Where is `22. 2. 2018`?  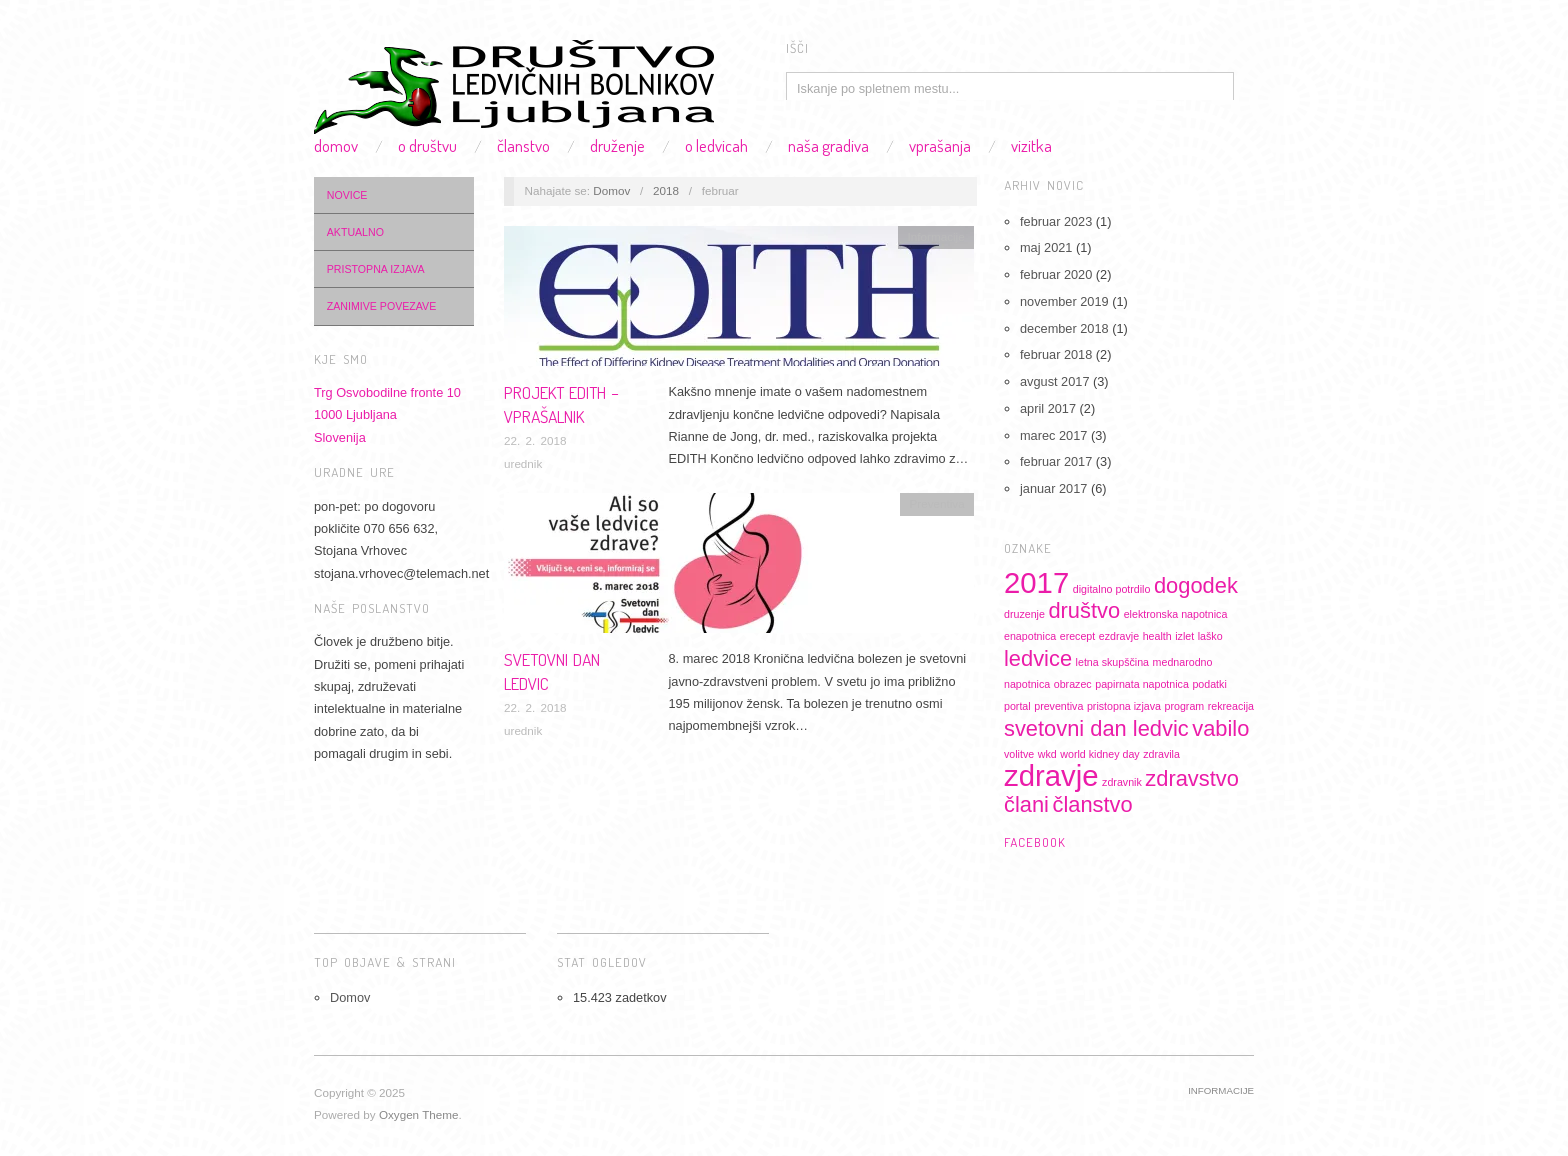 22. 2. 2018 is located at coordinates (535, 440).